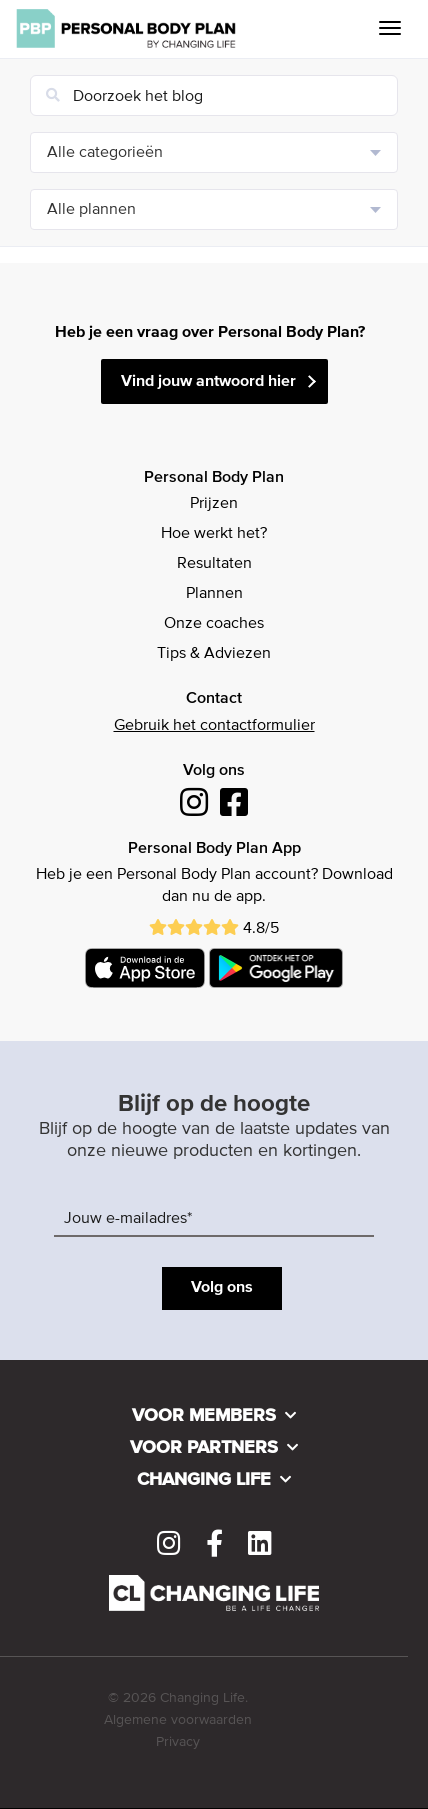 This screenshot has width=428, height=1809. I want to click on Volg ons, so click(222, 1288).